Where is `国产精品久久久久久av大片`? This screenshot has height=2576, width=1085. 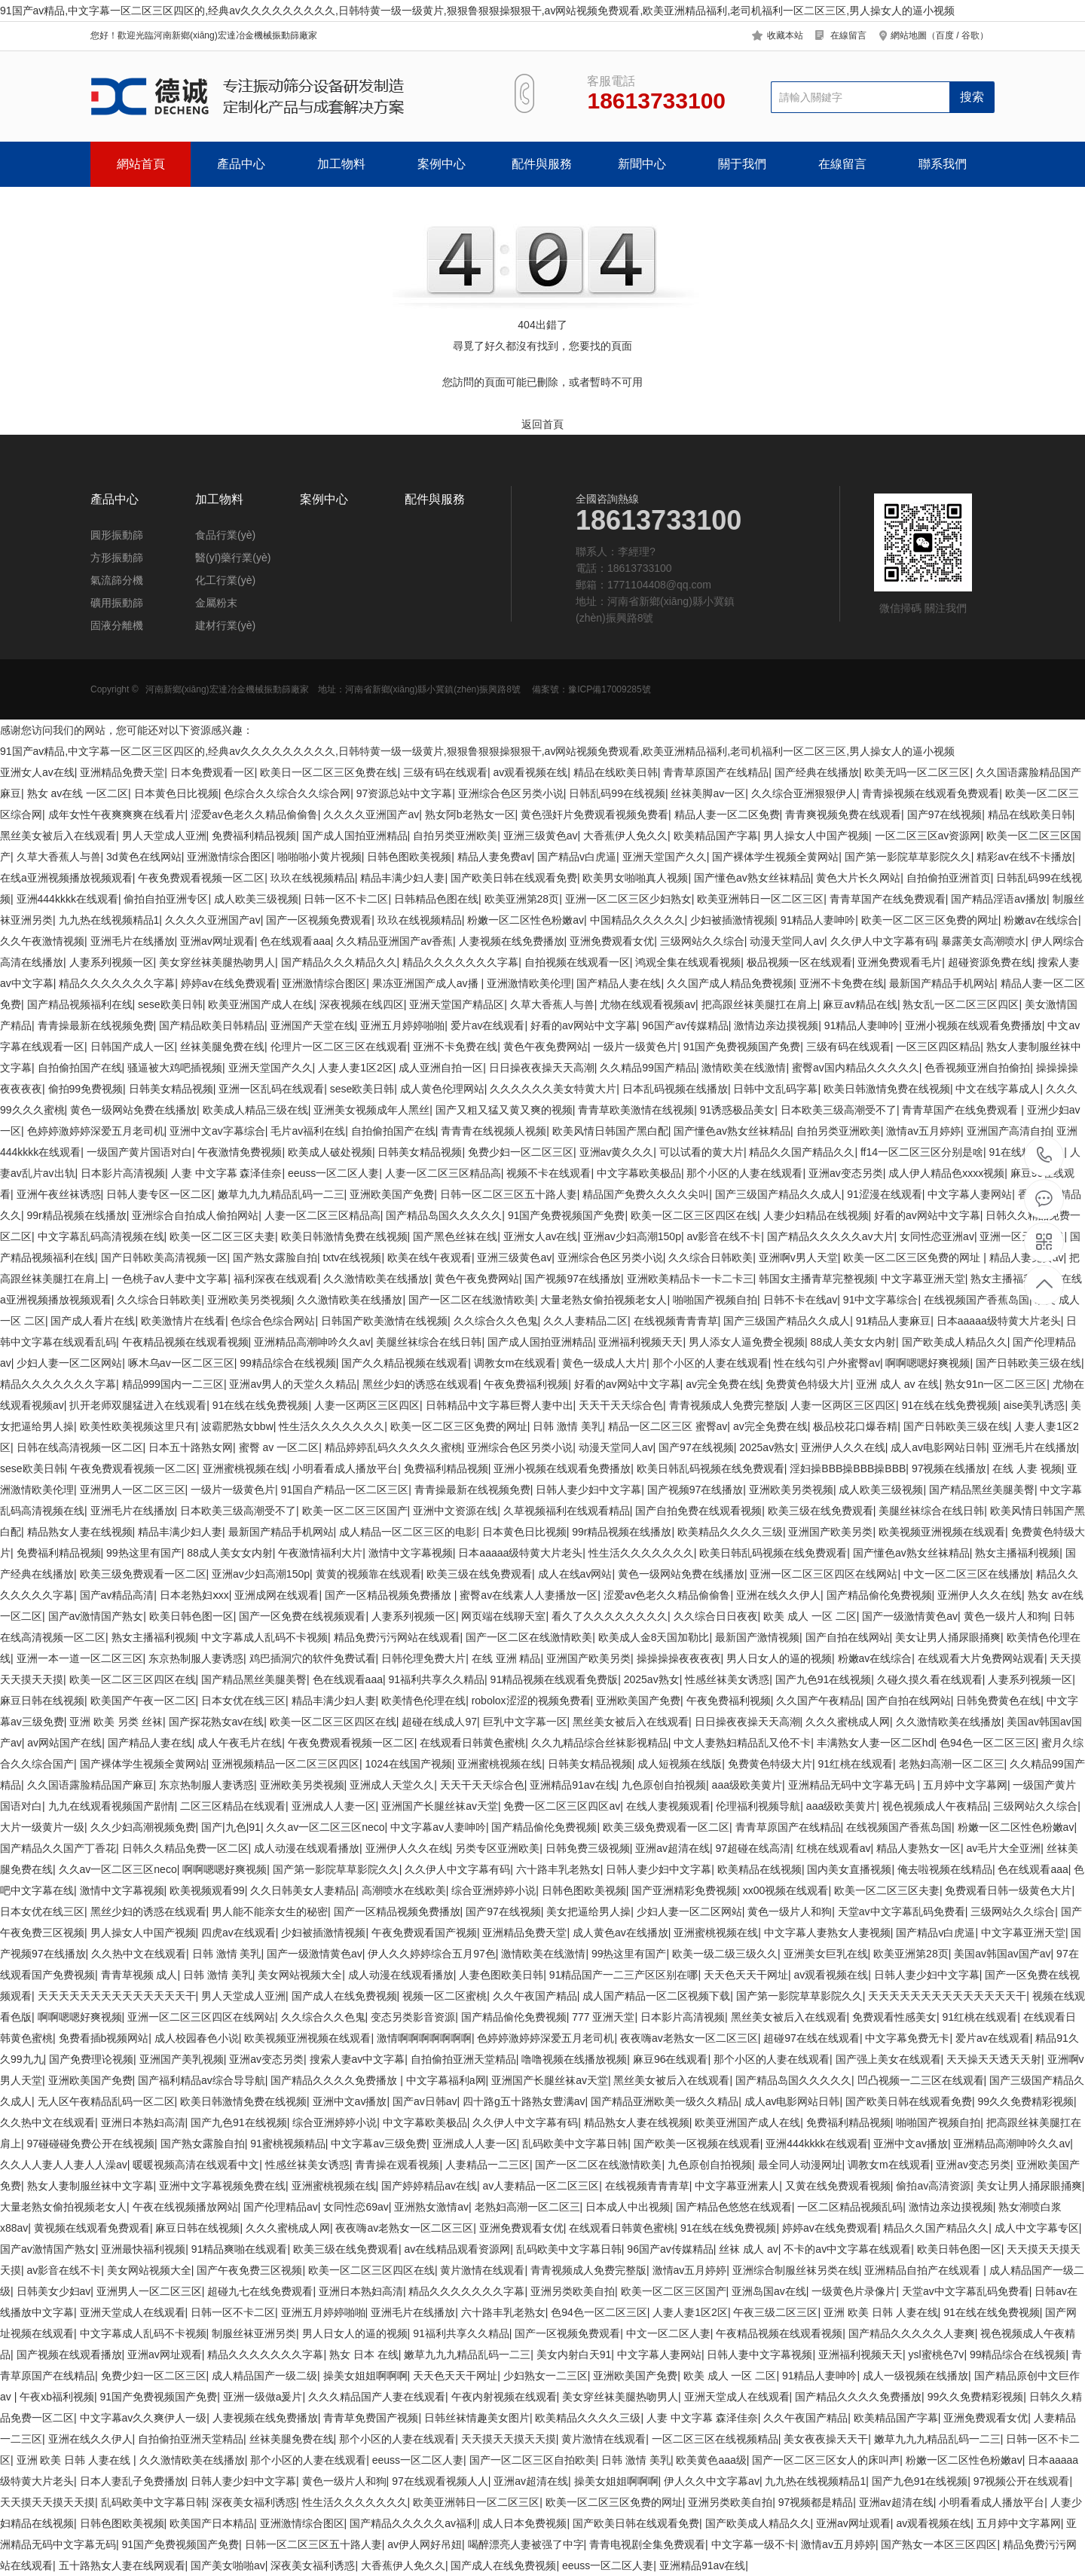 国产精品久久久久久av大片 is located at coordinates (830, 1236).